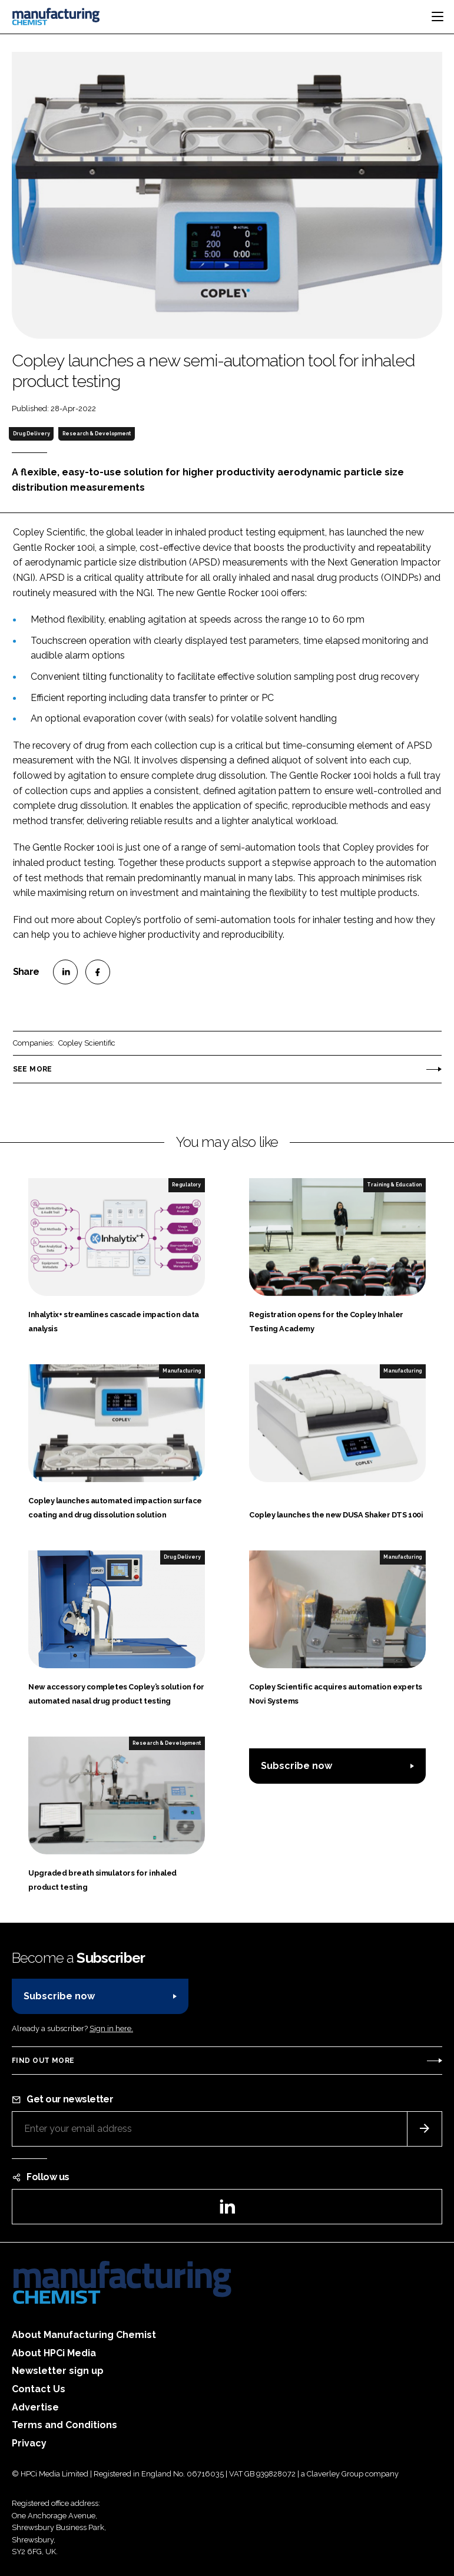 This screenshot has width=454, height=2576. Describe the element at coordinates (96, 434) in the screenshot. I see `Research & Development` at that location.